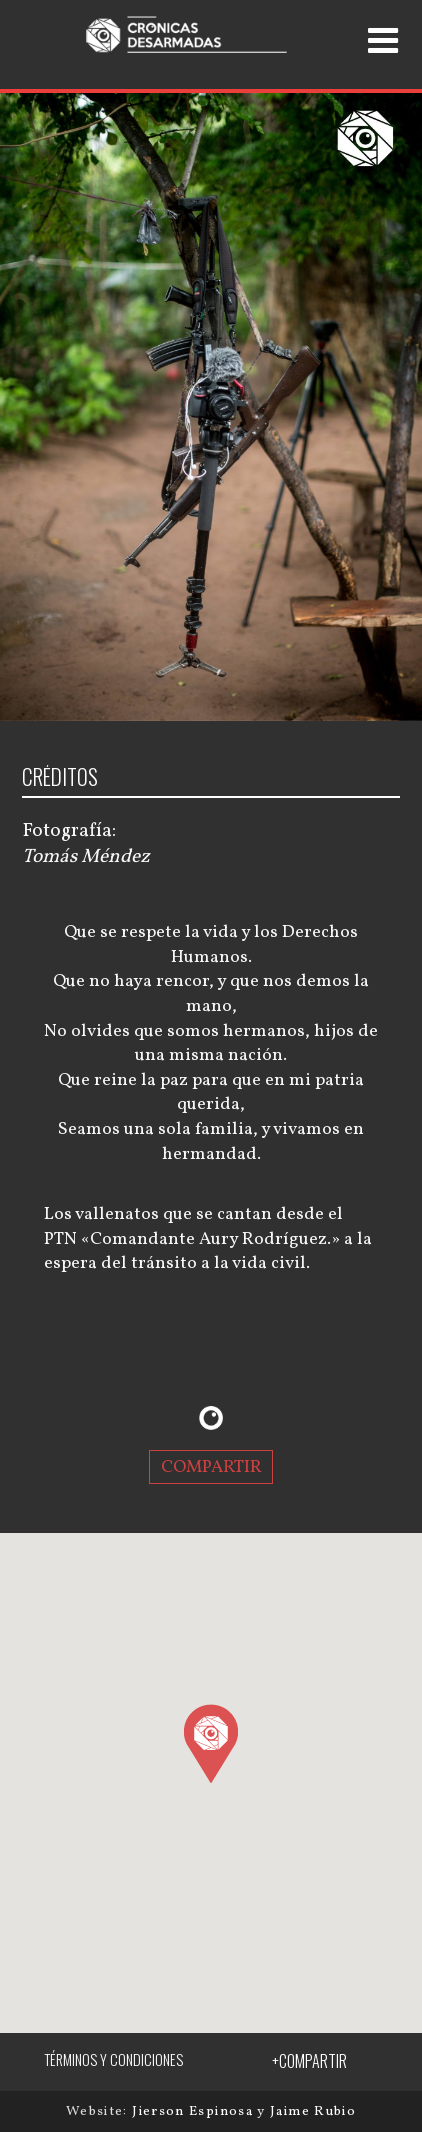 The image size is (422, 2132). I want to click on TÉRMINOS Y CONDICIONES, so click(113, 2059).